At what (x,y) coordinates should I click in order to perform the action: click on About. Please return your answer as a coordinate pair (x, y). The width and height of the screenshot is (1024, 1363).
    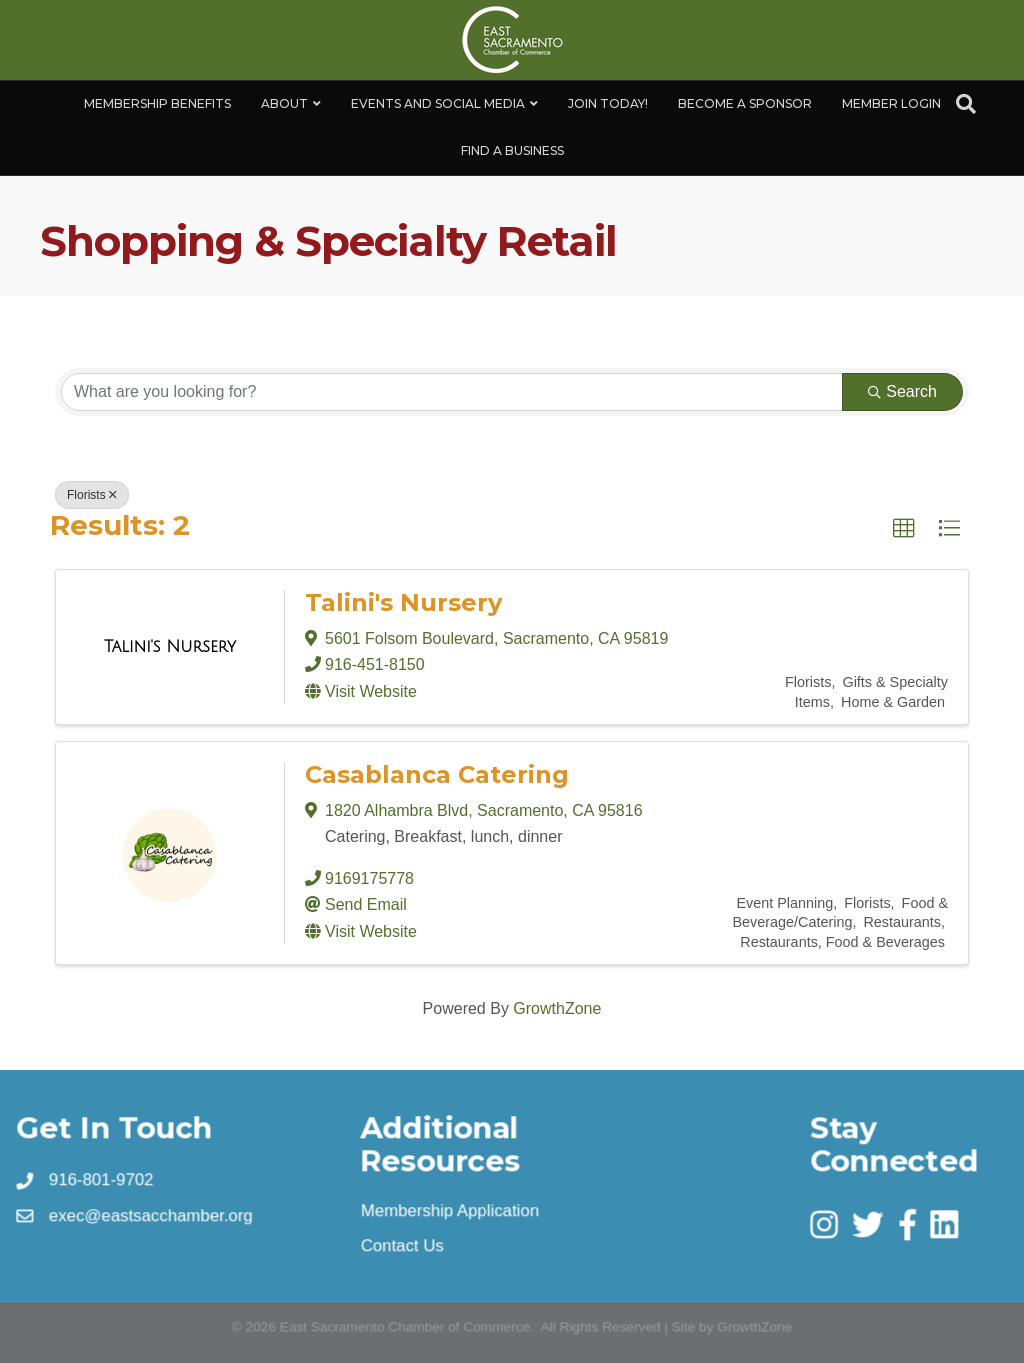
    Looking at the image, I should click on (284, 103).